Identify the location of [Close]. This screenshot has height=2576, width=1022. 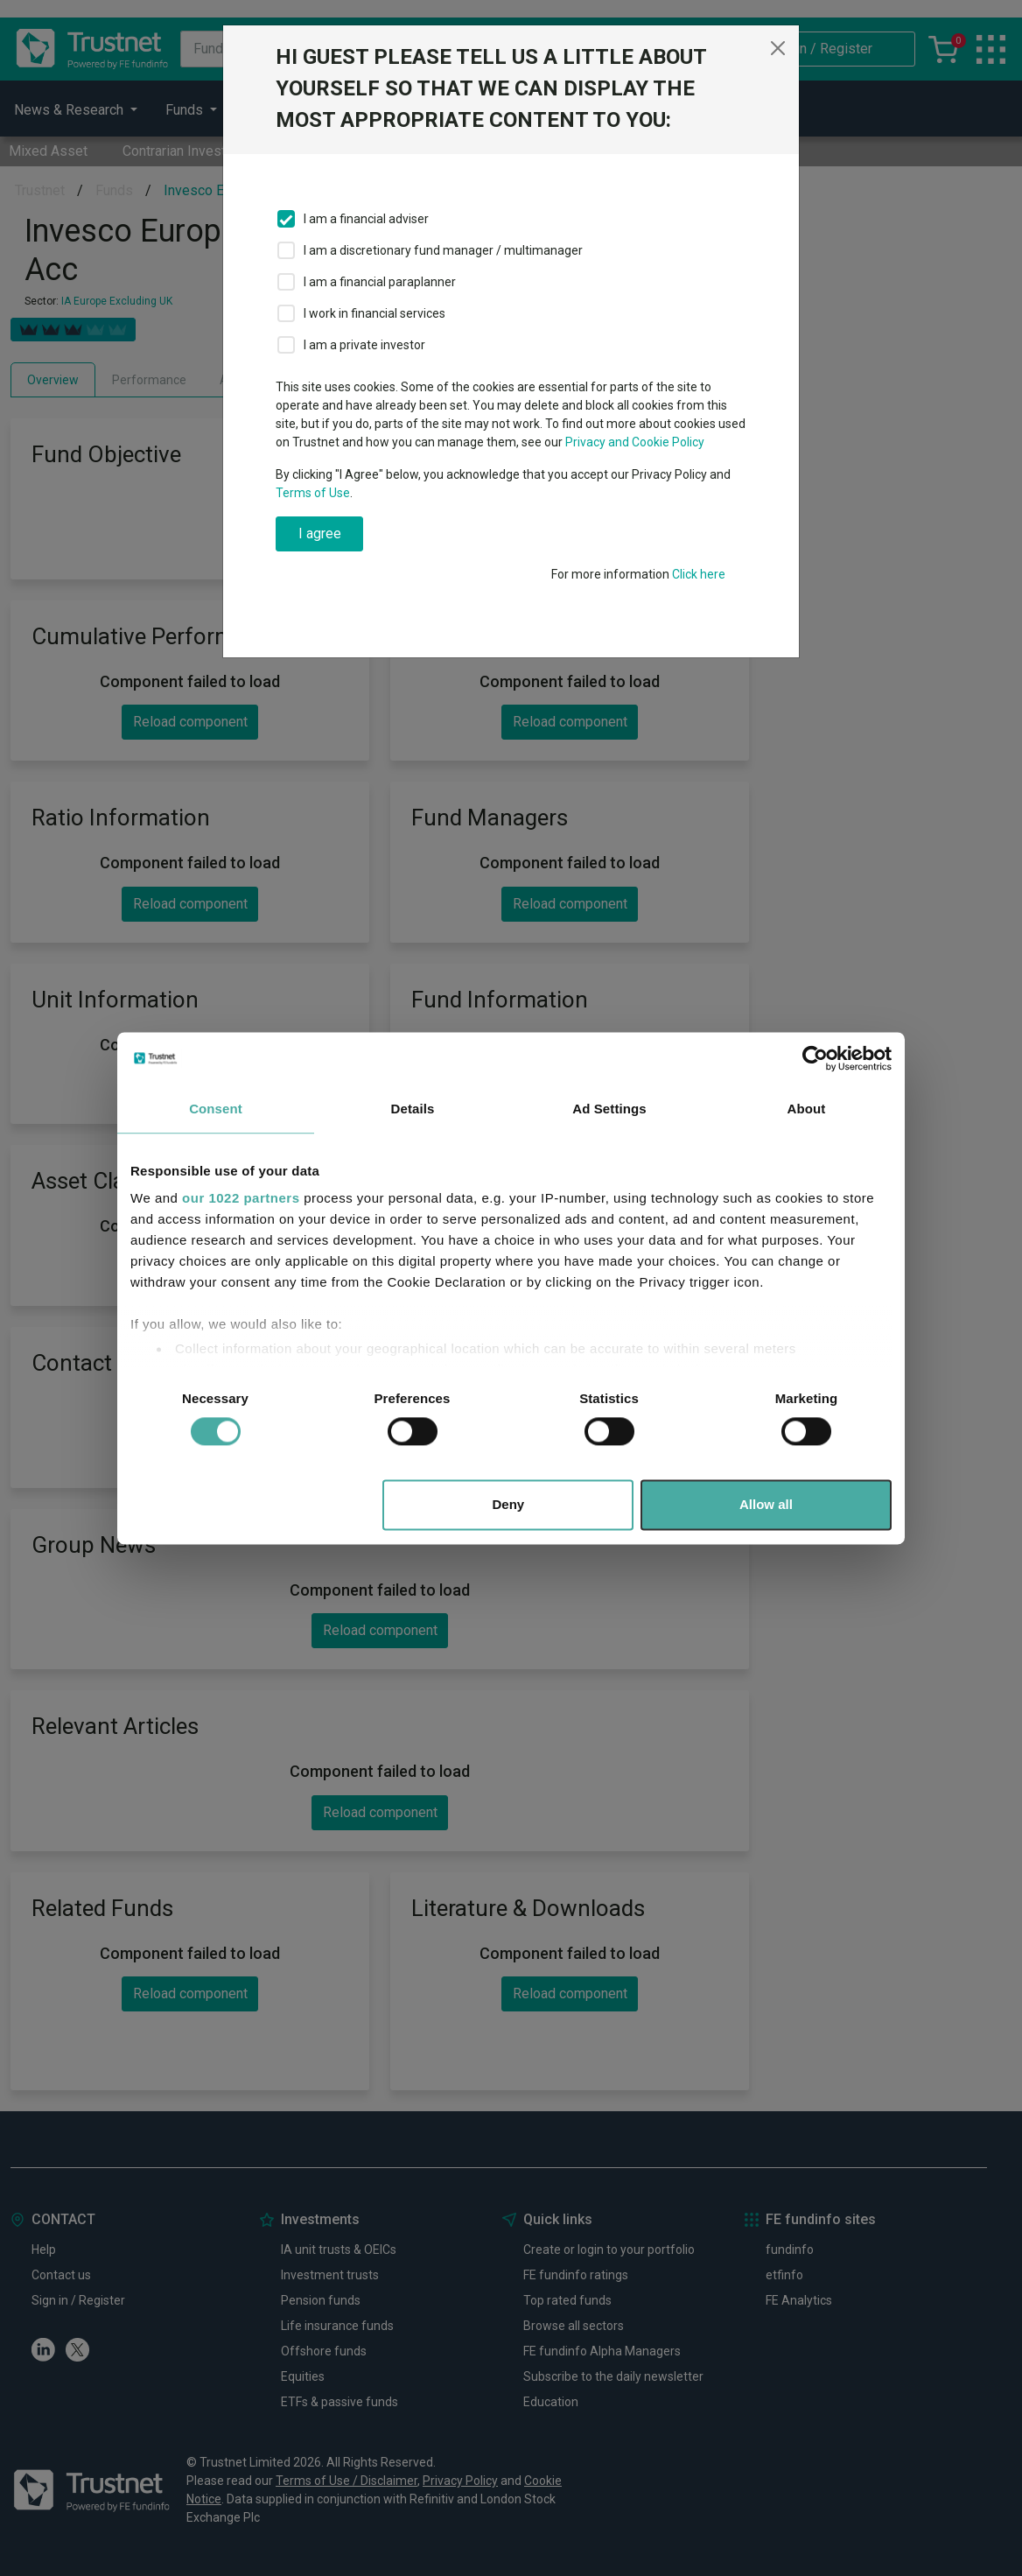
(778, 48).